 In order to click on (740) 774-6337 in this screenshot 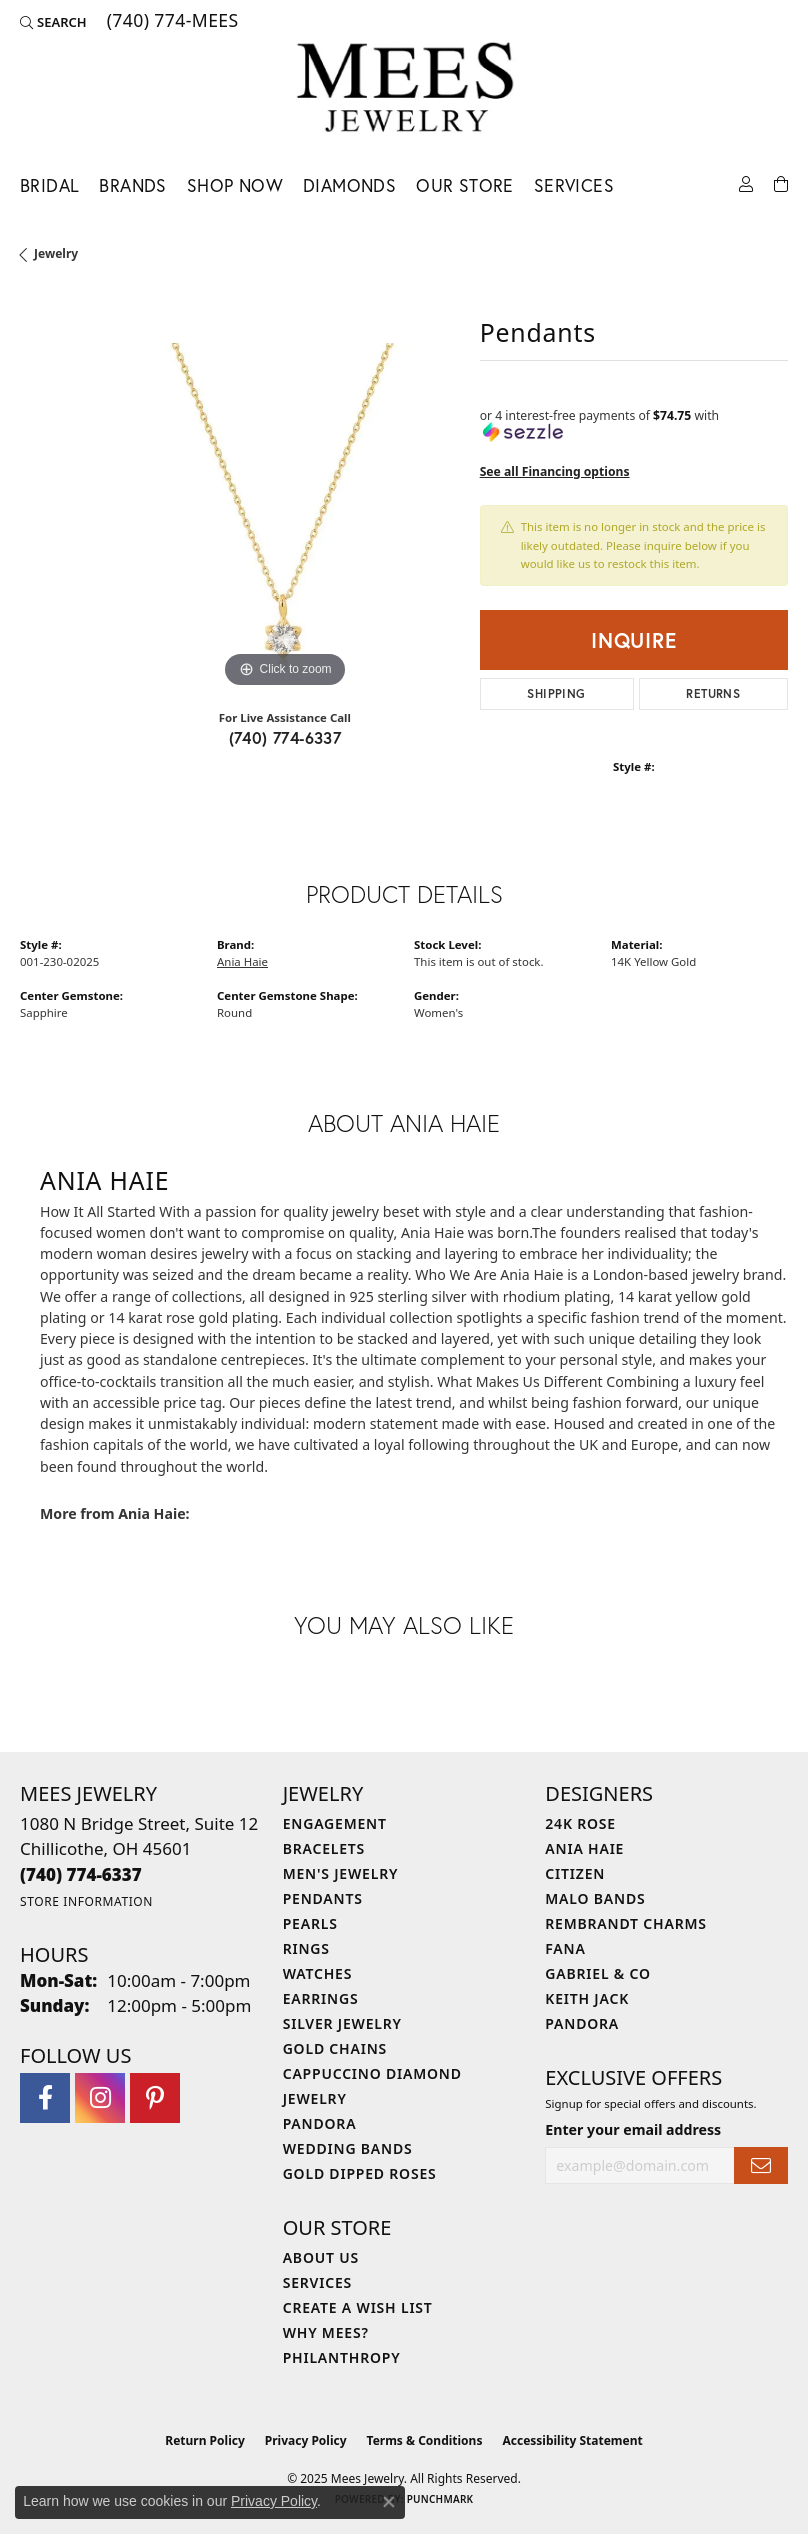, I will do `click(285, 737)`.